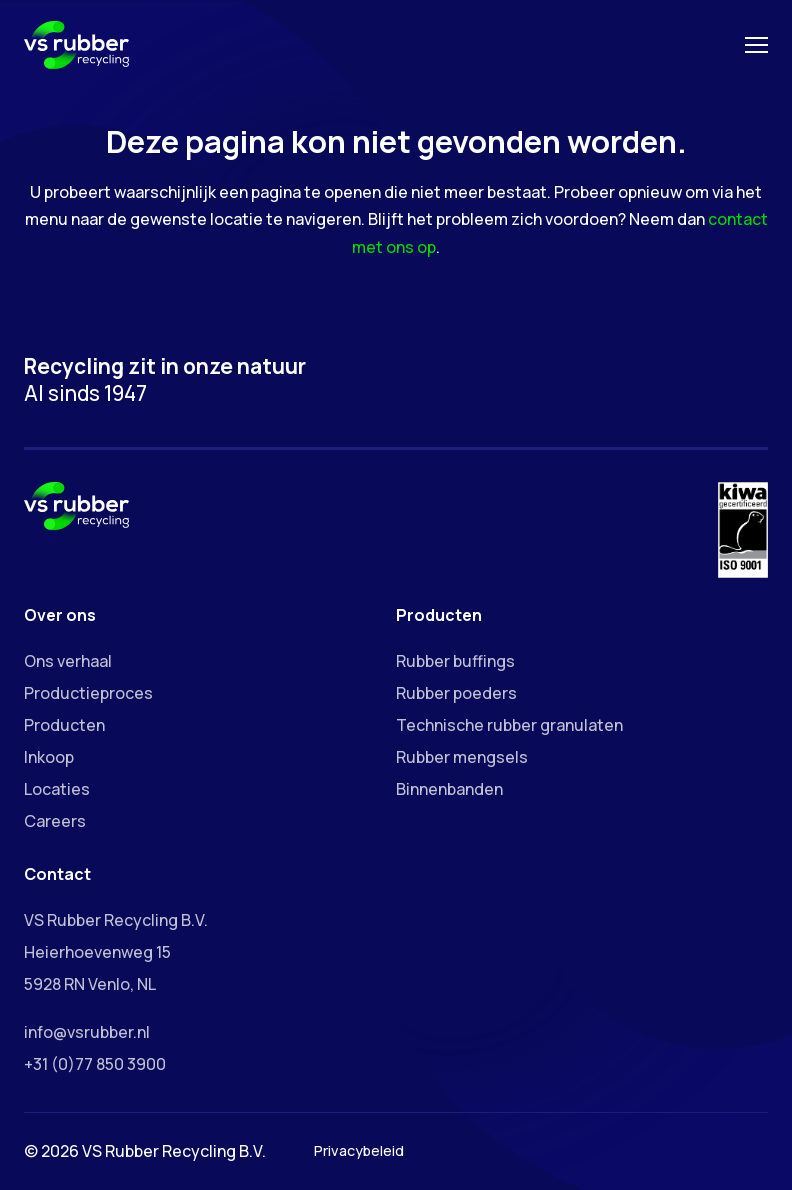 This screenshot has height=1190, width=792. Describe the element at coordinates (68, 661) in the screenshot. I see `Ons verhaal` at that location.